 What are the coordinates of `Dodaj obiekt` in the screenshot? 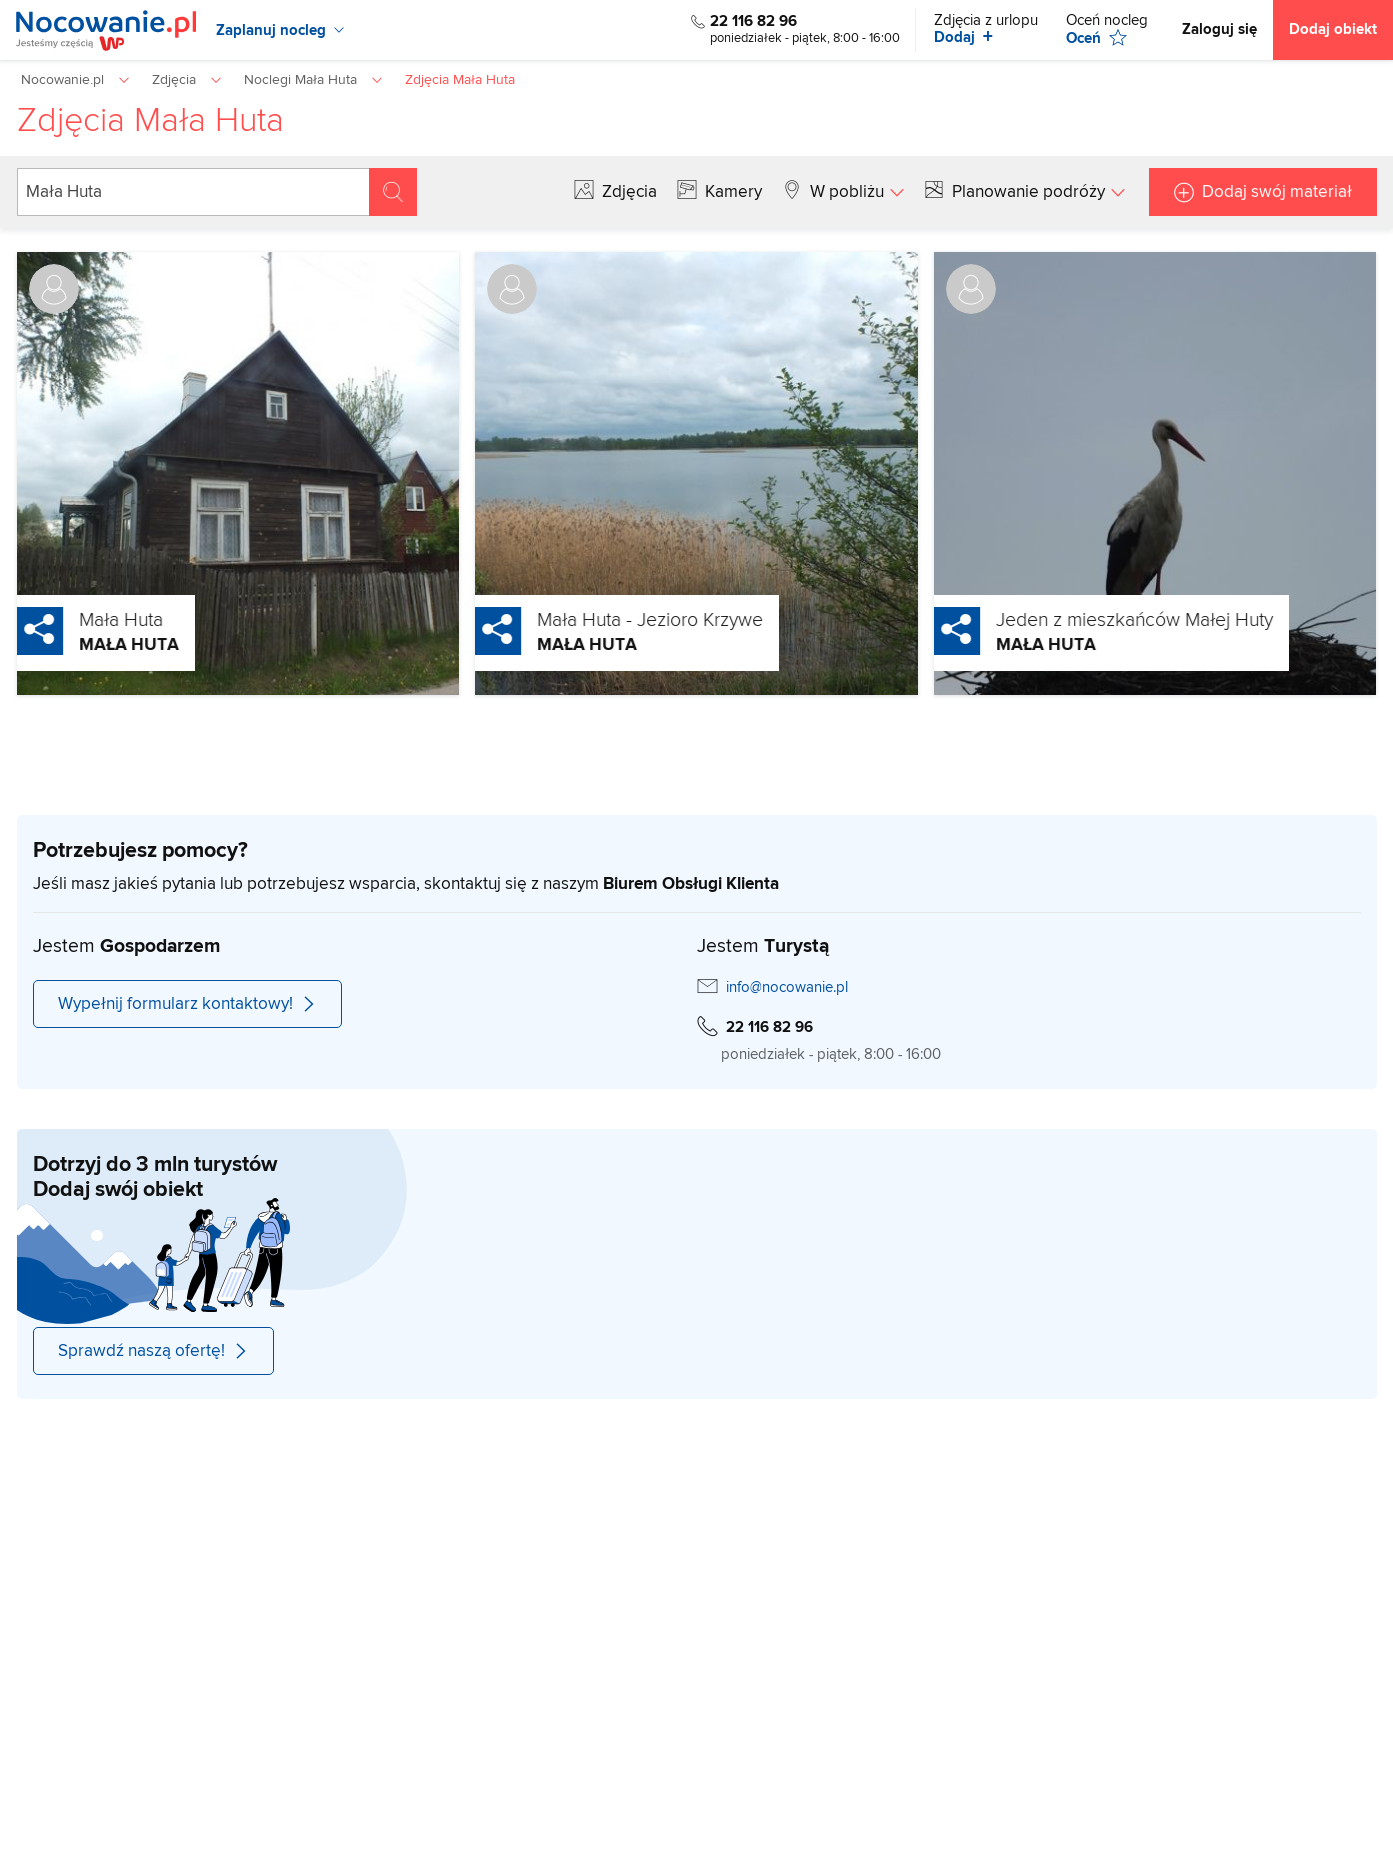 It's located at (1333, 29).